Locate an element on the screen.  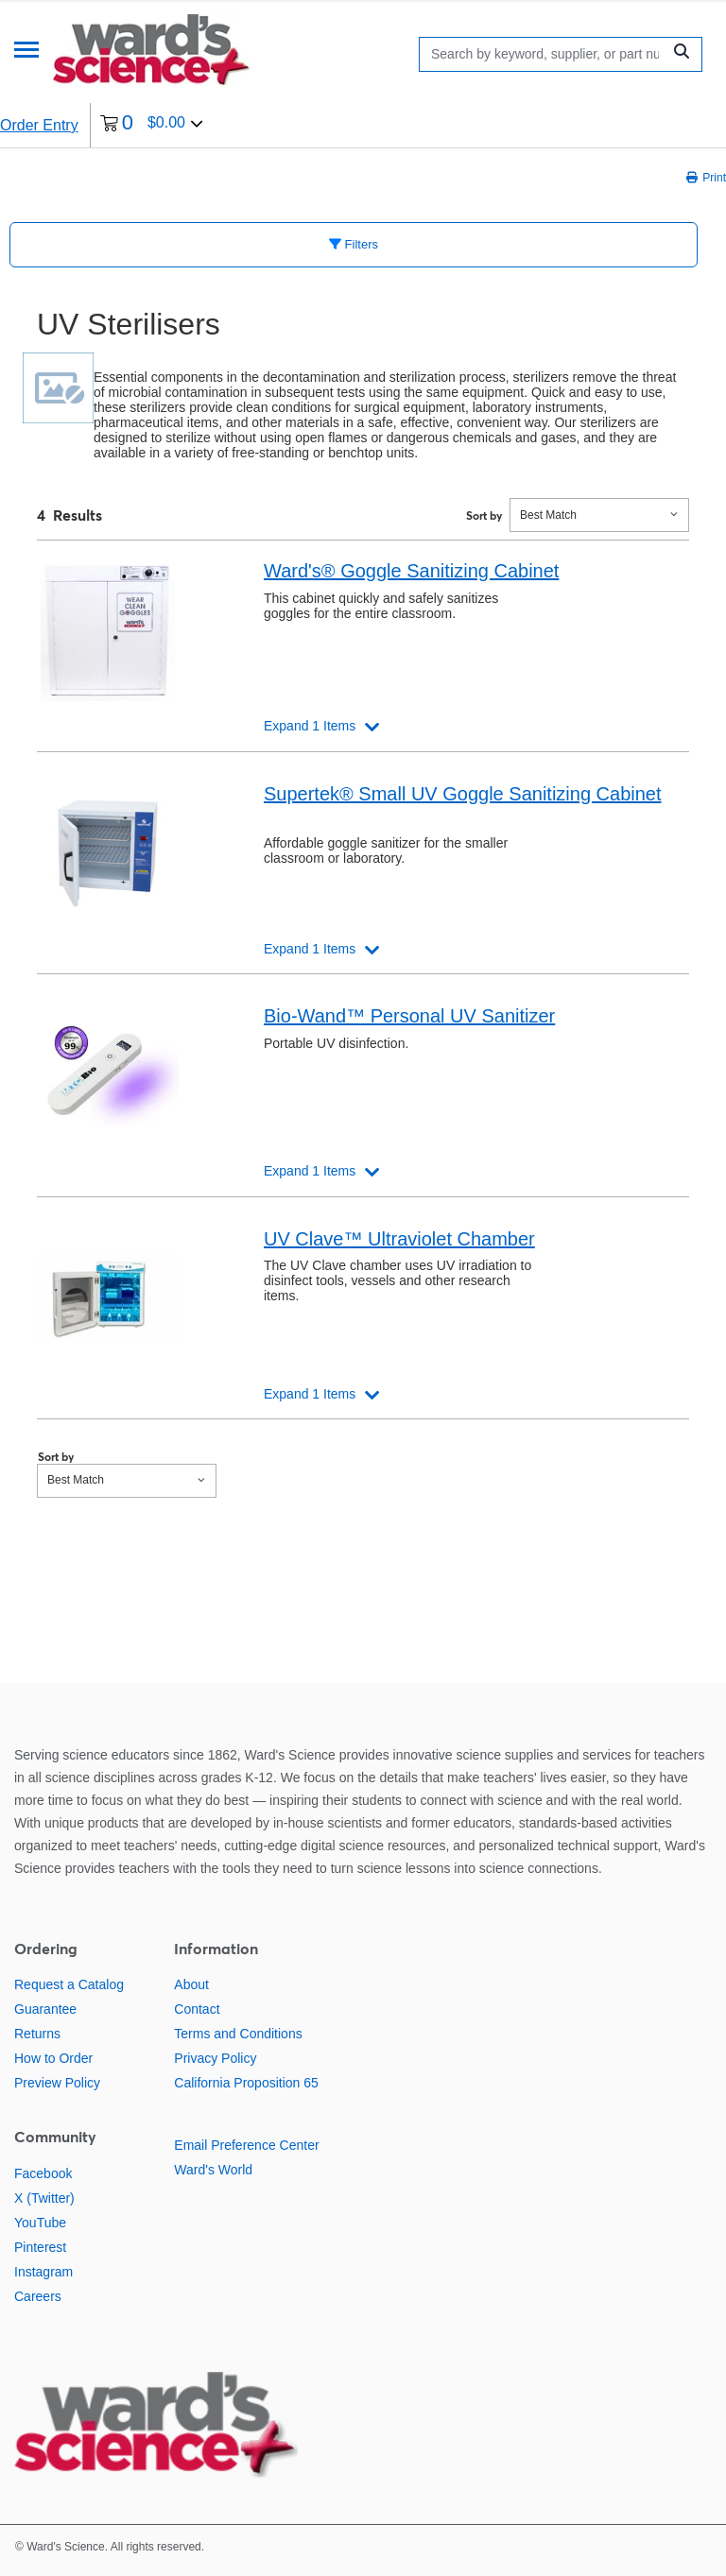
YouTube is located at coordinates (40, 2222).